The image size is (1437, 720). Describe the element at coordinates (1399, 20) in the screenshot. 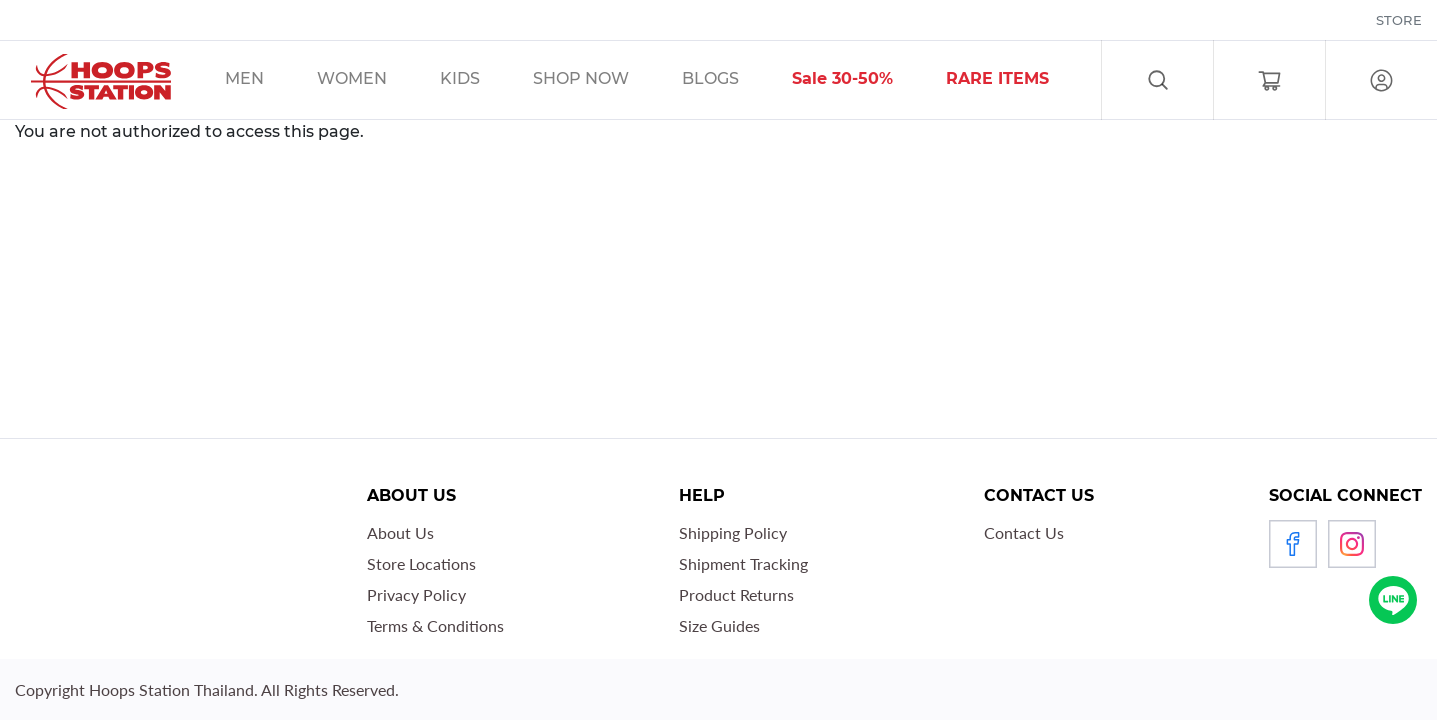

I see `Store` at that location.